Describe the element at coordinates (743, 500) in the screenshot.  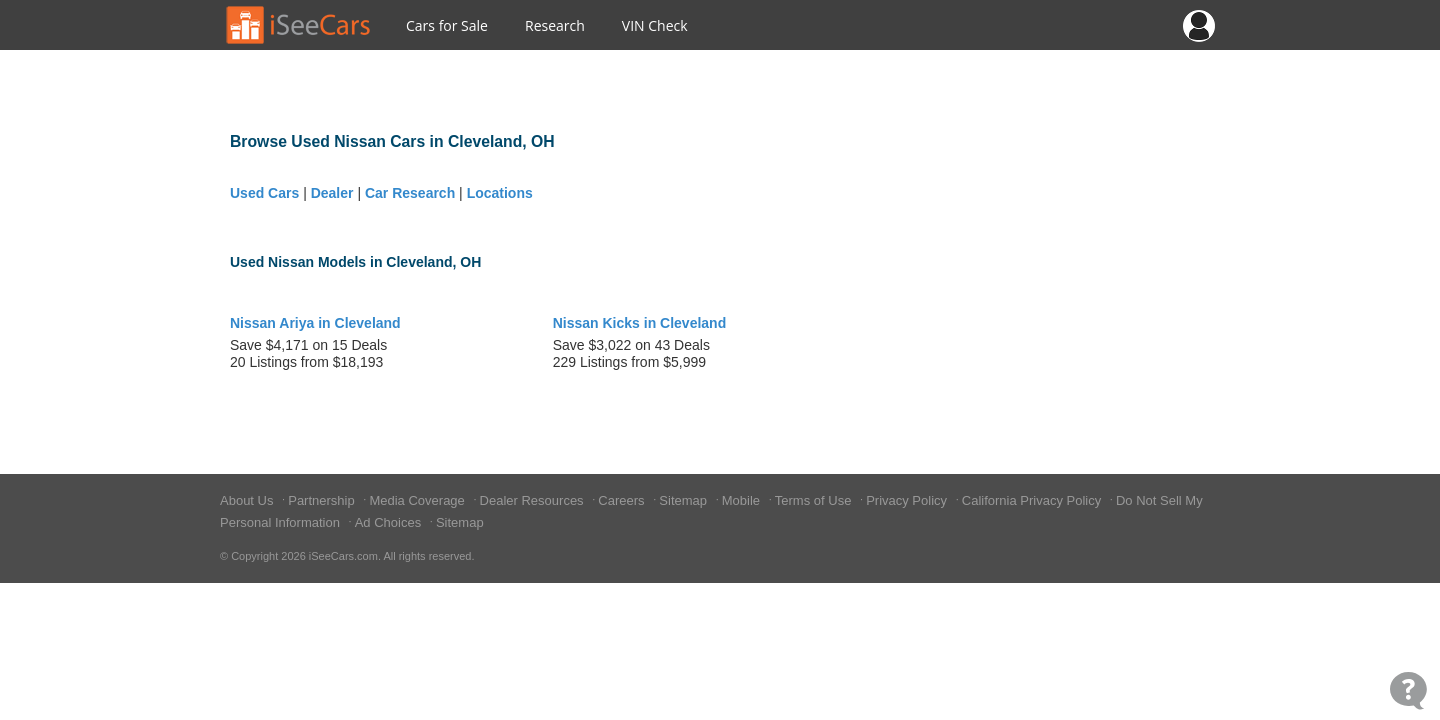
I see `Mobile` at that location.